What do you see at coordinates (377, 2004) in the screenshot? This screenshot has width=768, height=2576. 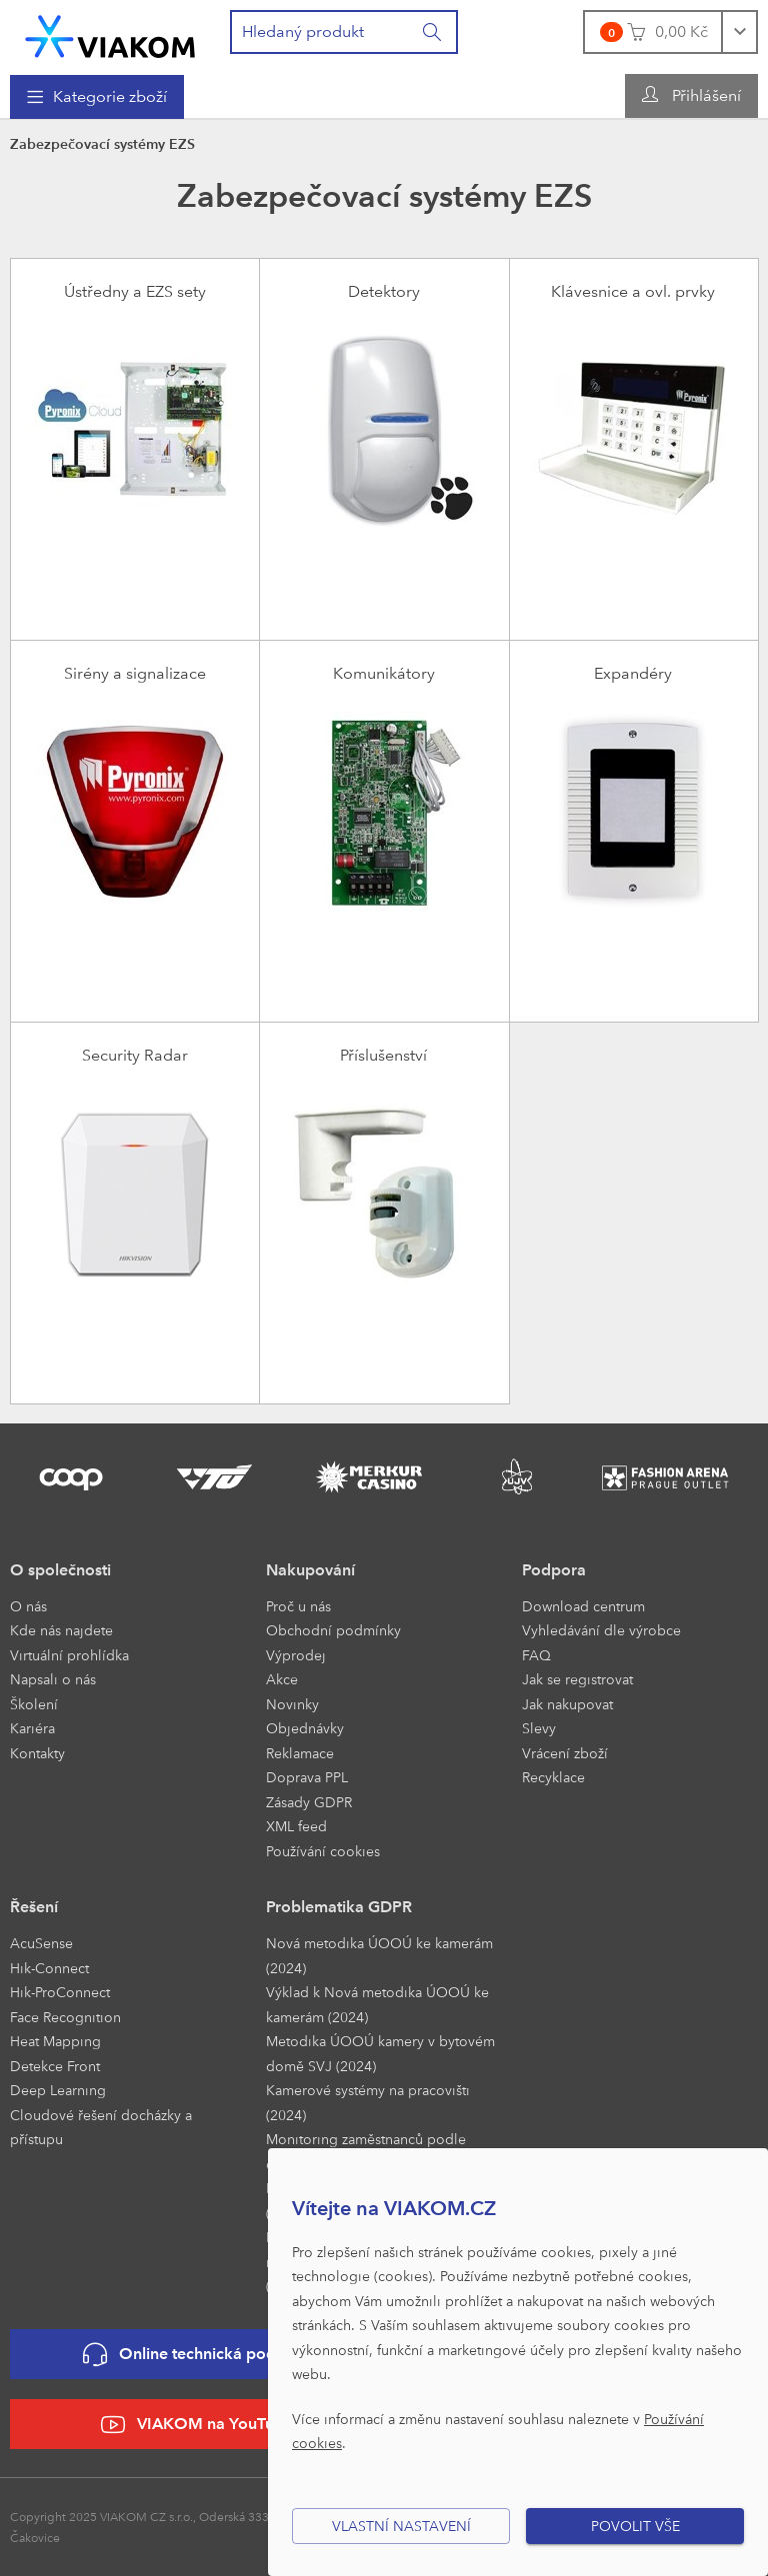 I see `Výklad k Nová metodika ÚOOÚ ke kamerám (2024)` at bounding box center [377, 2004].